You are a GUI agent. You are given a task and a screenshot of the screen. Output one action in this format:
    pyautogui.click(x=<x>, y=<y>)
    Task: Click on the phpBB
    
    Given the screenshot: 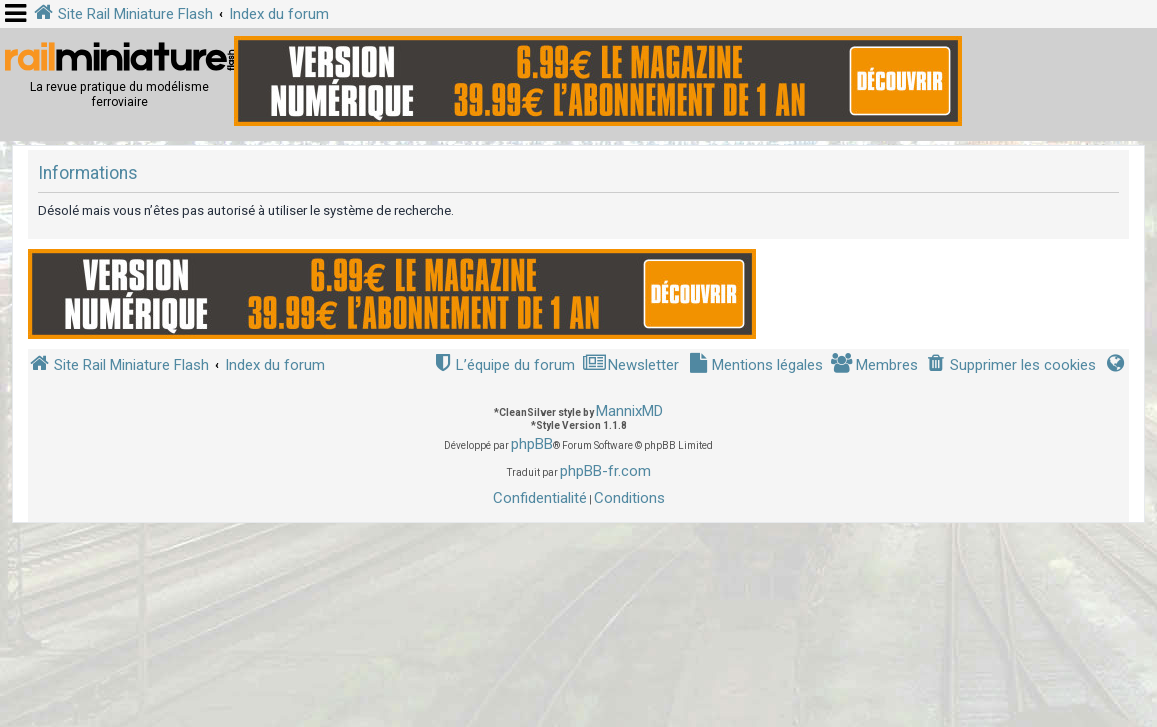 What is the action you would take?
    pyautogui.click(x=532, y=444)
    